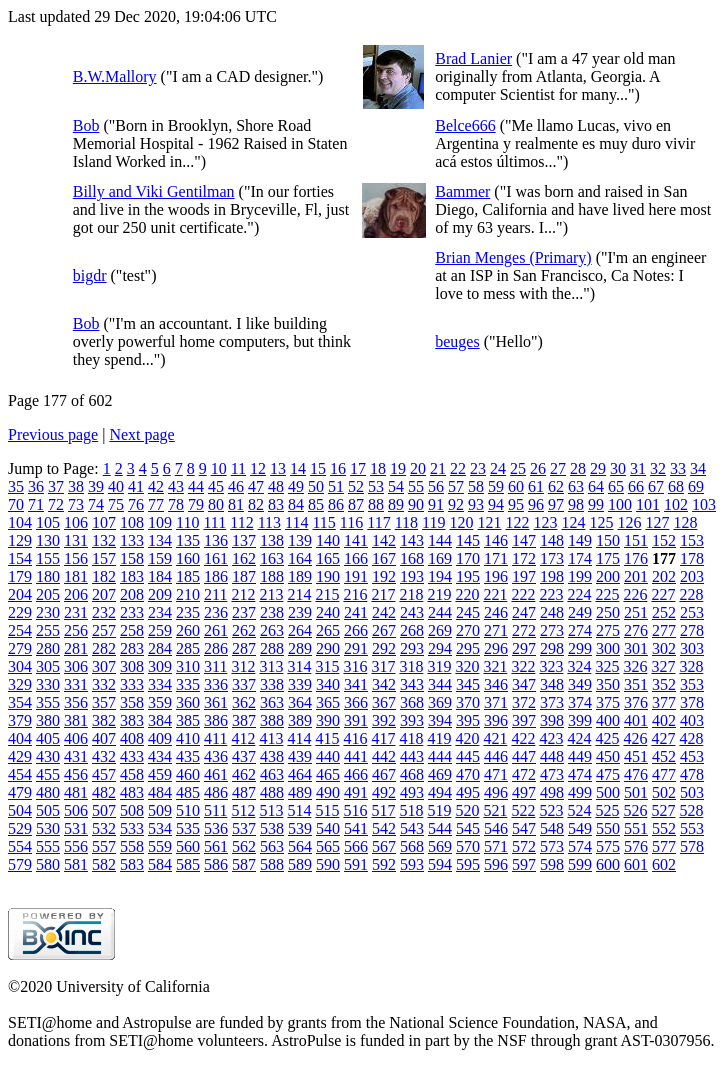 The height and width of the screenshot is (1066, 726). I want to click on 111, so click(214, 522).